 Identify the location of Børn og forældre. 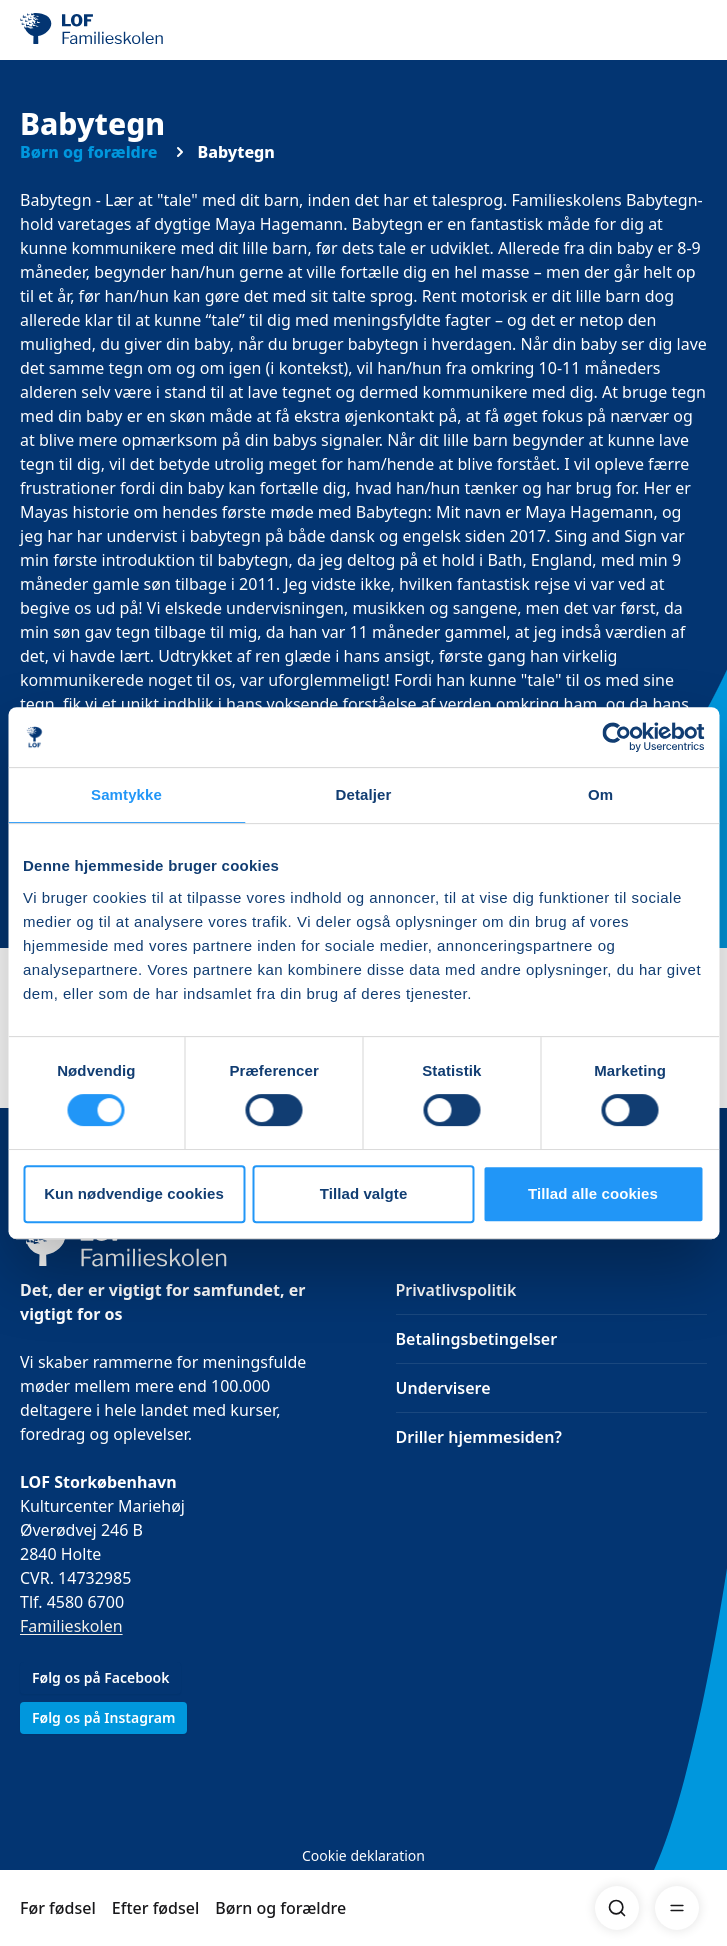
(280, 1908).